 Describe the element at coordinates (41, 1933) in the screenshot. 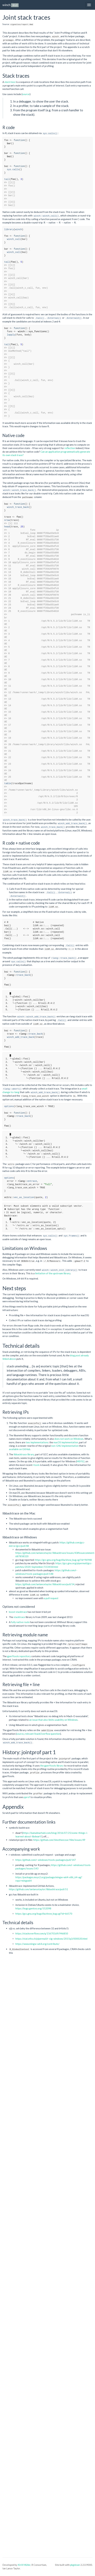

I see `https://stackoverflow.com/q/15670169/946850` at that location.